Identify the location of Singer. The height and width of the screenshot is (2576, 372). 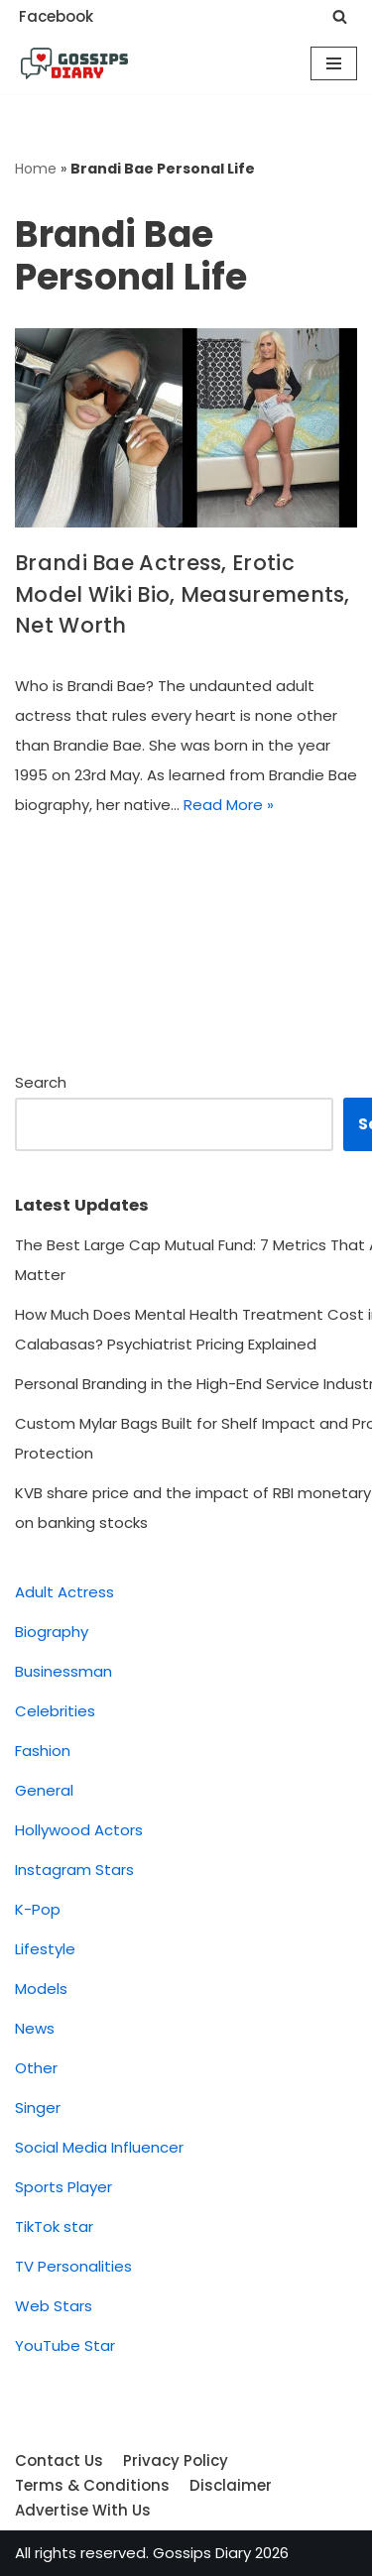
(38, 2107).